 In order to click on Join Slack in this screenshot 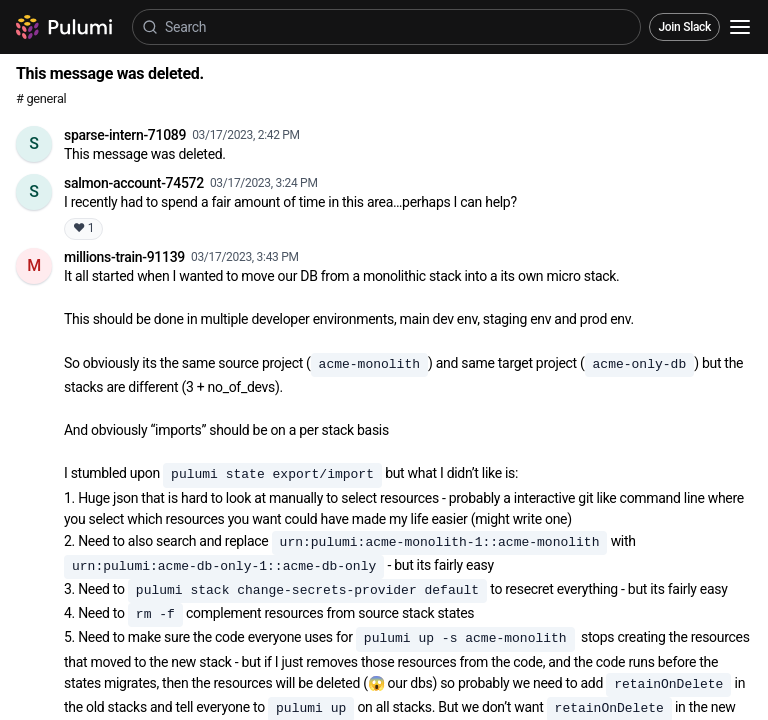, I will do `click(684, 27)`.